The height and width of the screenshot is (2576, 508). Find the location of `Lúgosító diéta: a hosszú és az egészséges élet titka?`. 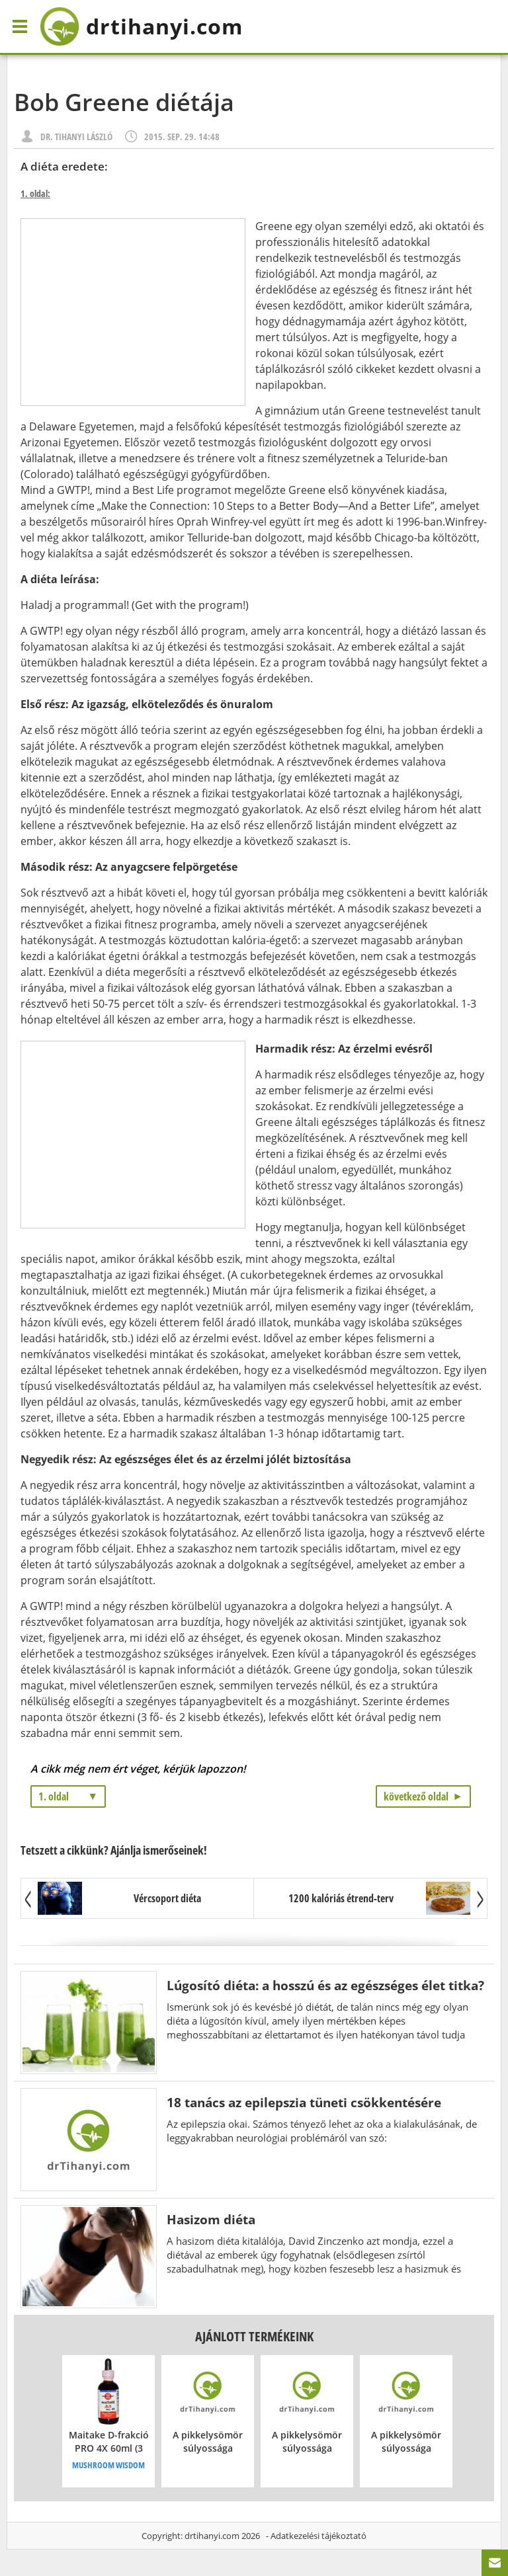

Lúgosító diéta: a hosszú és az egészséges élet titka? is located at coordinates (325, 1985).